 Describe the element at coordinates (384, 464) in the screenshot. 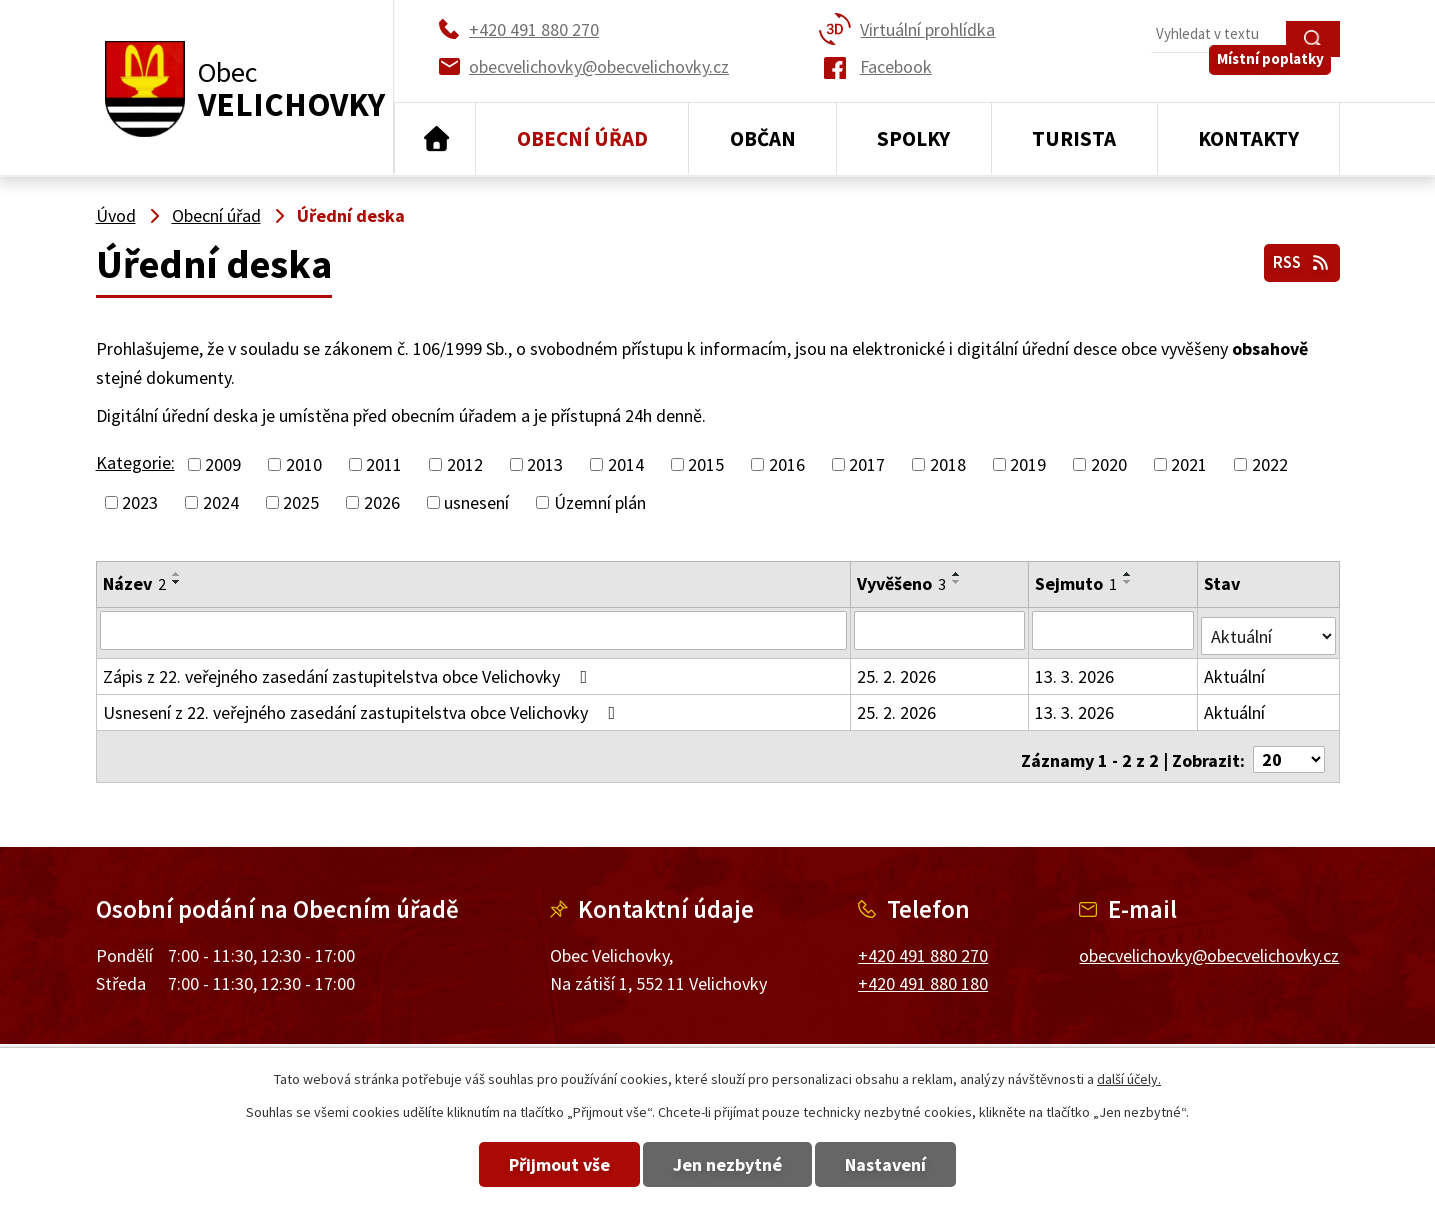

I see `2011` at that location.